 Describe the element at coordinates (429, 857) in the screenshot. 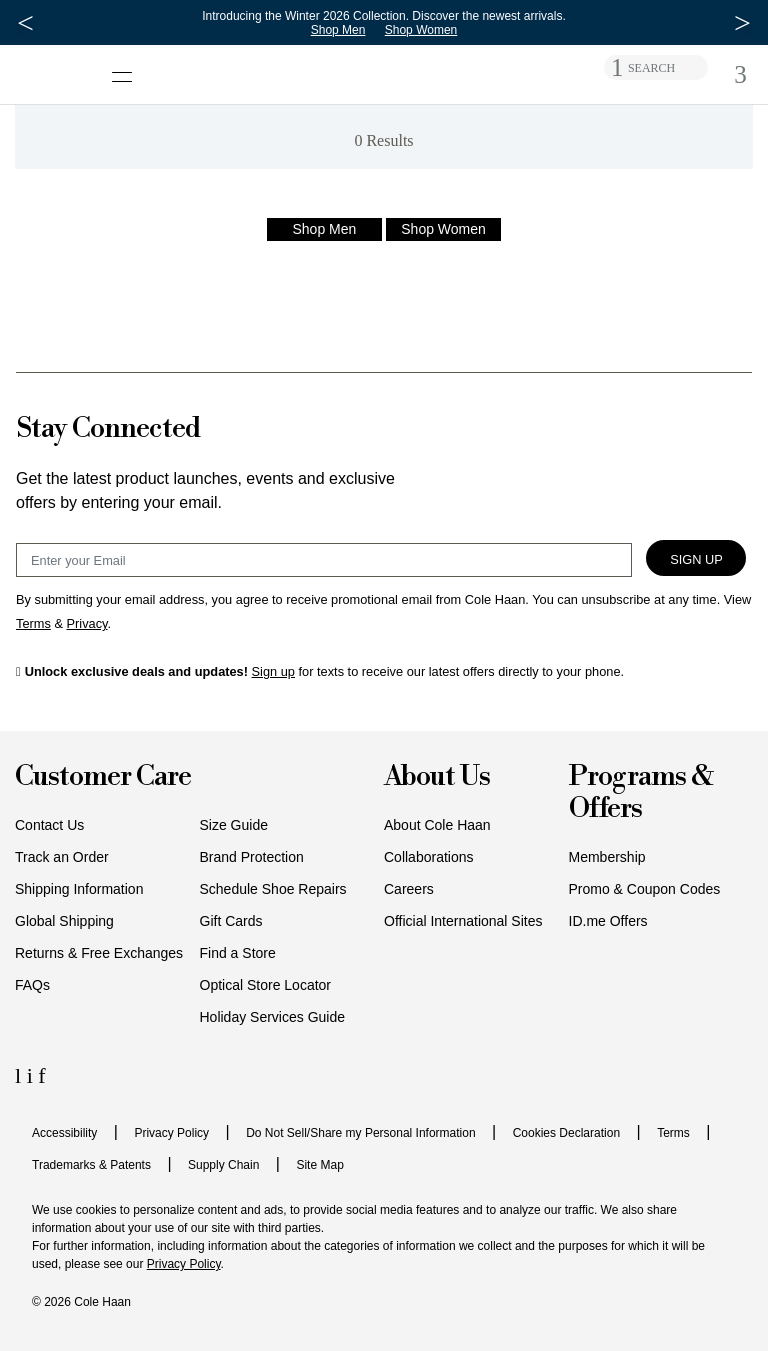

I see `Collaborations` at that location.